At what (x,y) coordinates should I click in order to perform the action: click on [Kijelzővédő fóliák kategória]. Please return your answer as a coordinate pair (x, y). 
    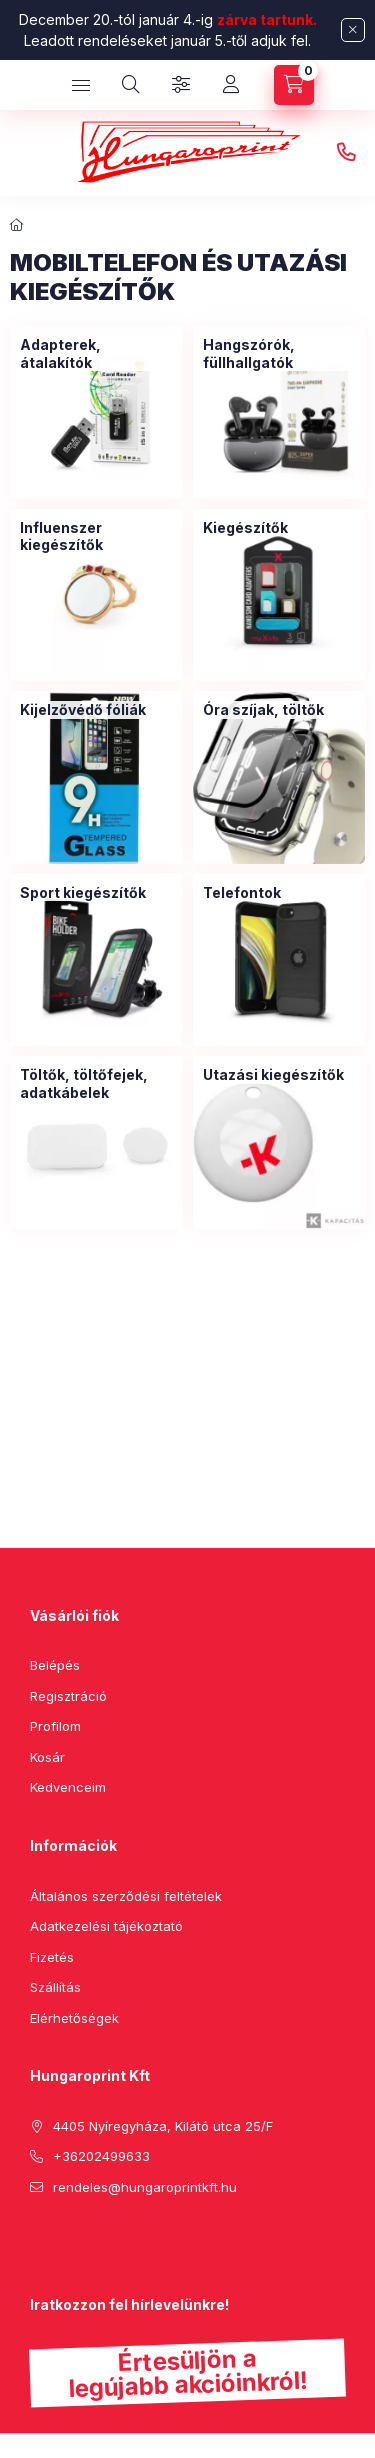
    Looking at the image, I should click on (83, 710).